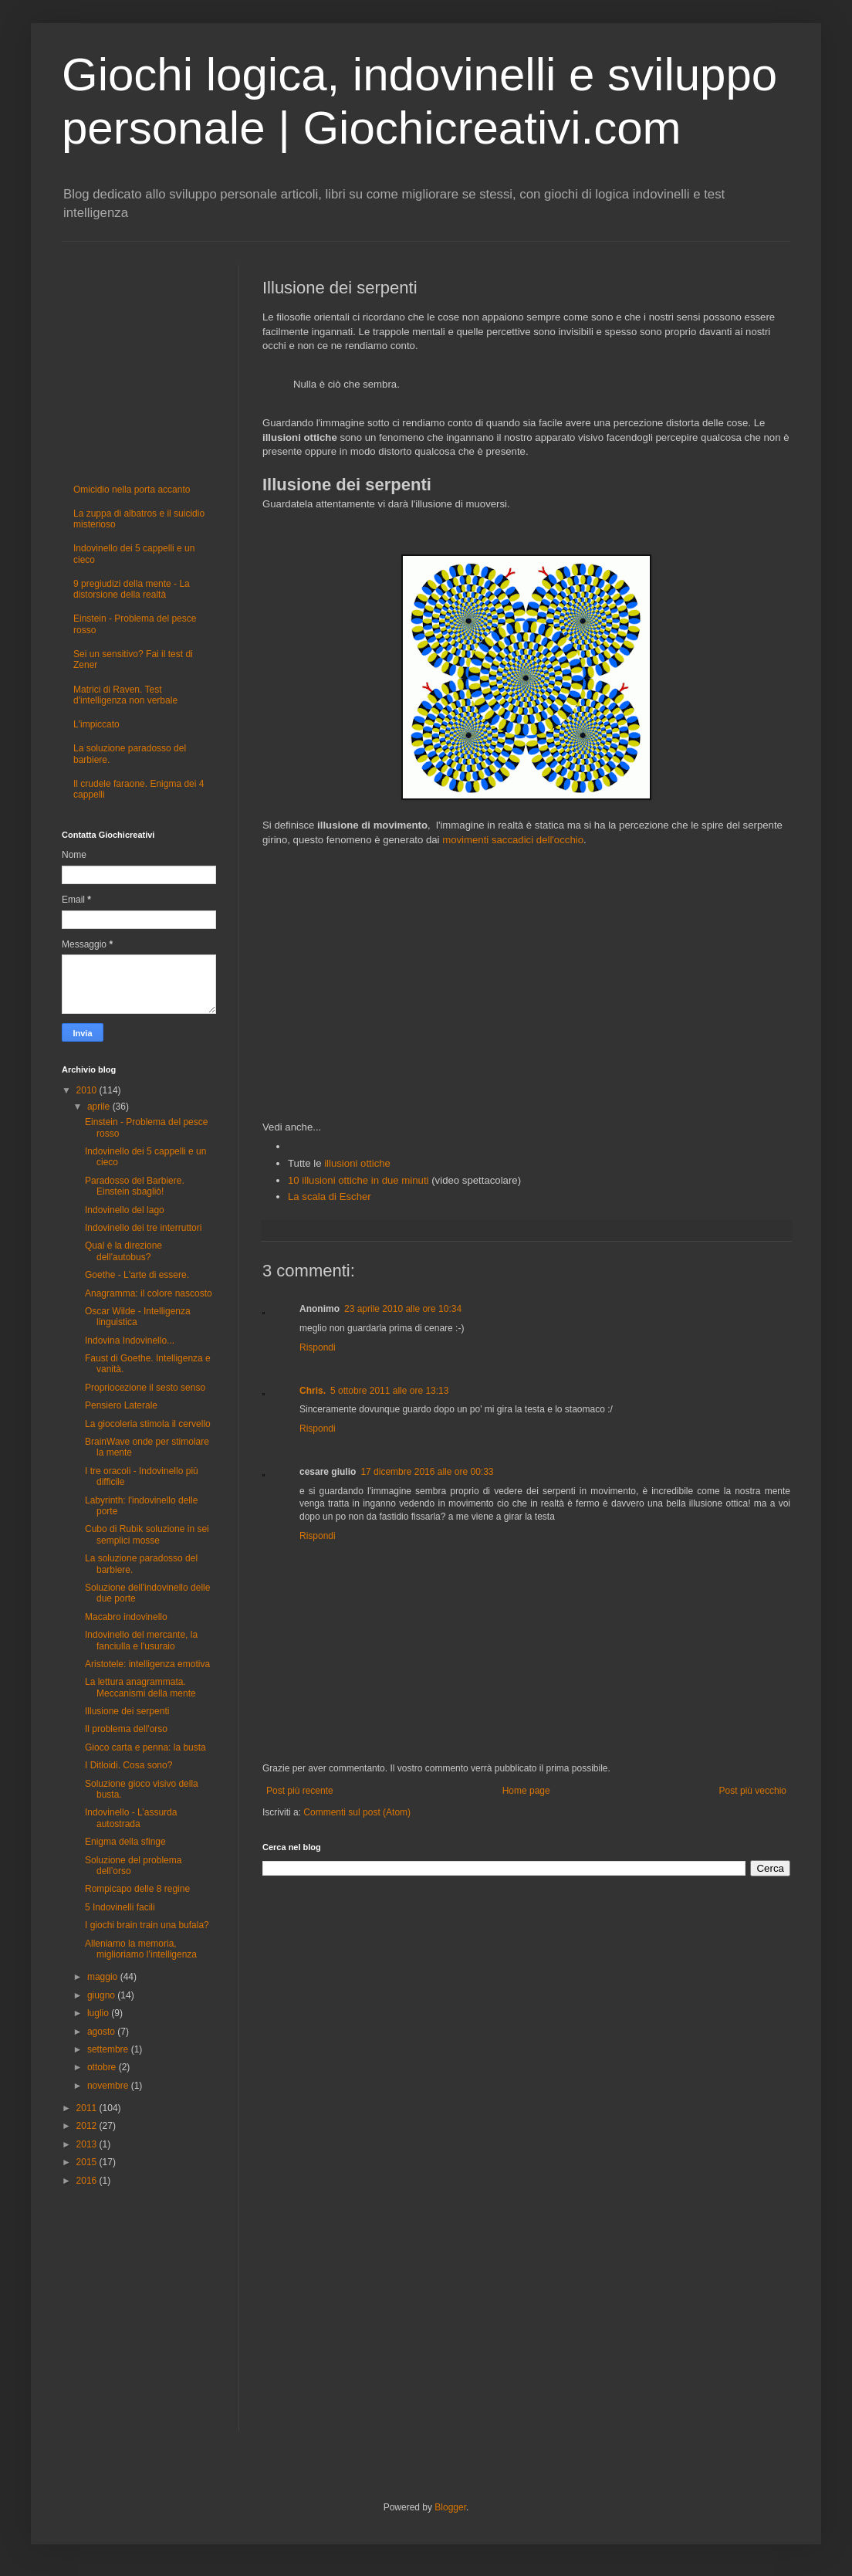 The image size is (852, 2576). I want to click on Blogger, so click(450, 2507).